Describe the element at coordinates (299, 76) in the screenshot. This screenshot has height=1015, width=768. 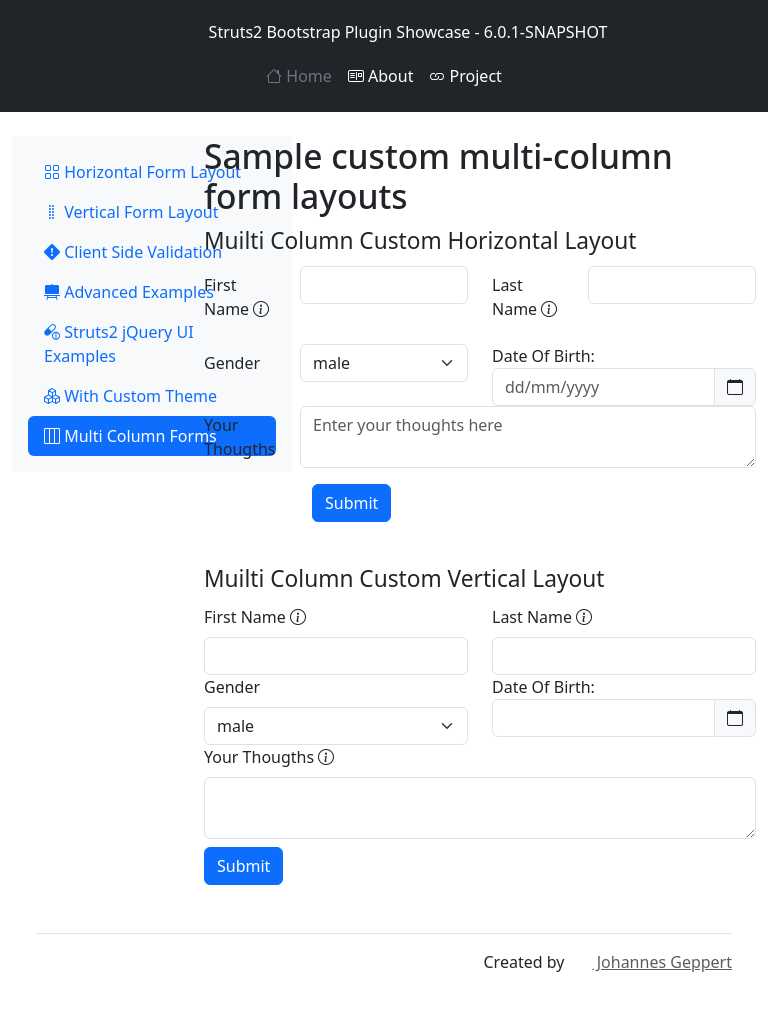
I see `Home` at that location.